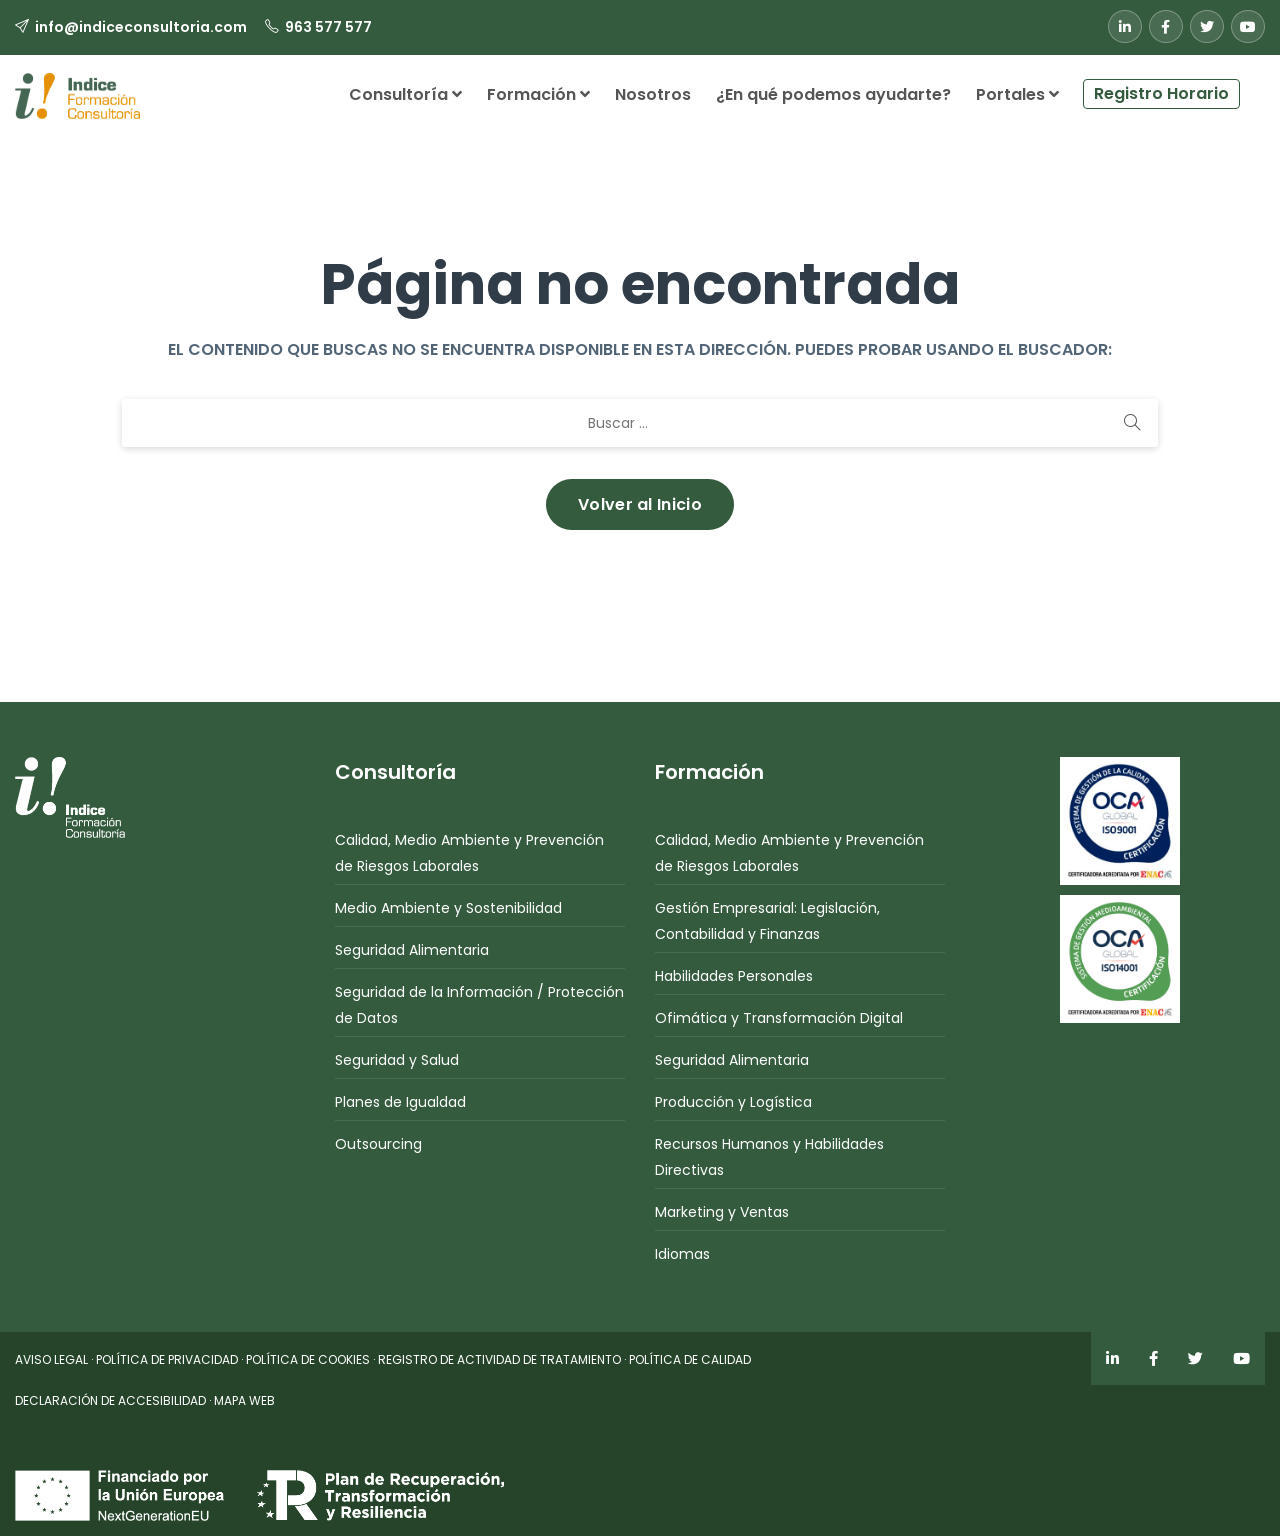 The width and height of the screenshot is (1280, 1536). Describe the element at coordinates (640, 504) in the screenshot. I see `Volver al Inicio` at that location.